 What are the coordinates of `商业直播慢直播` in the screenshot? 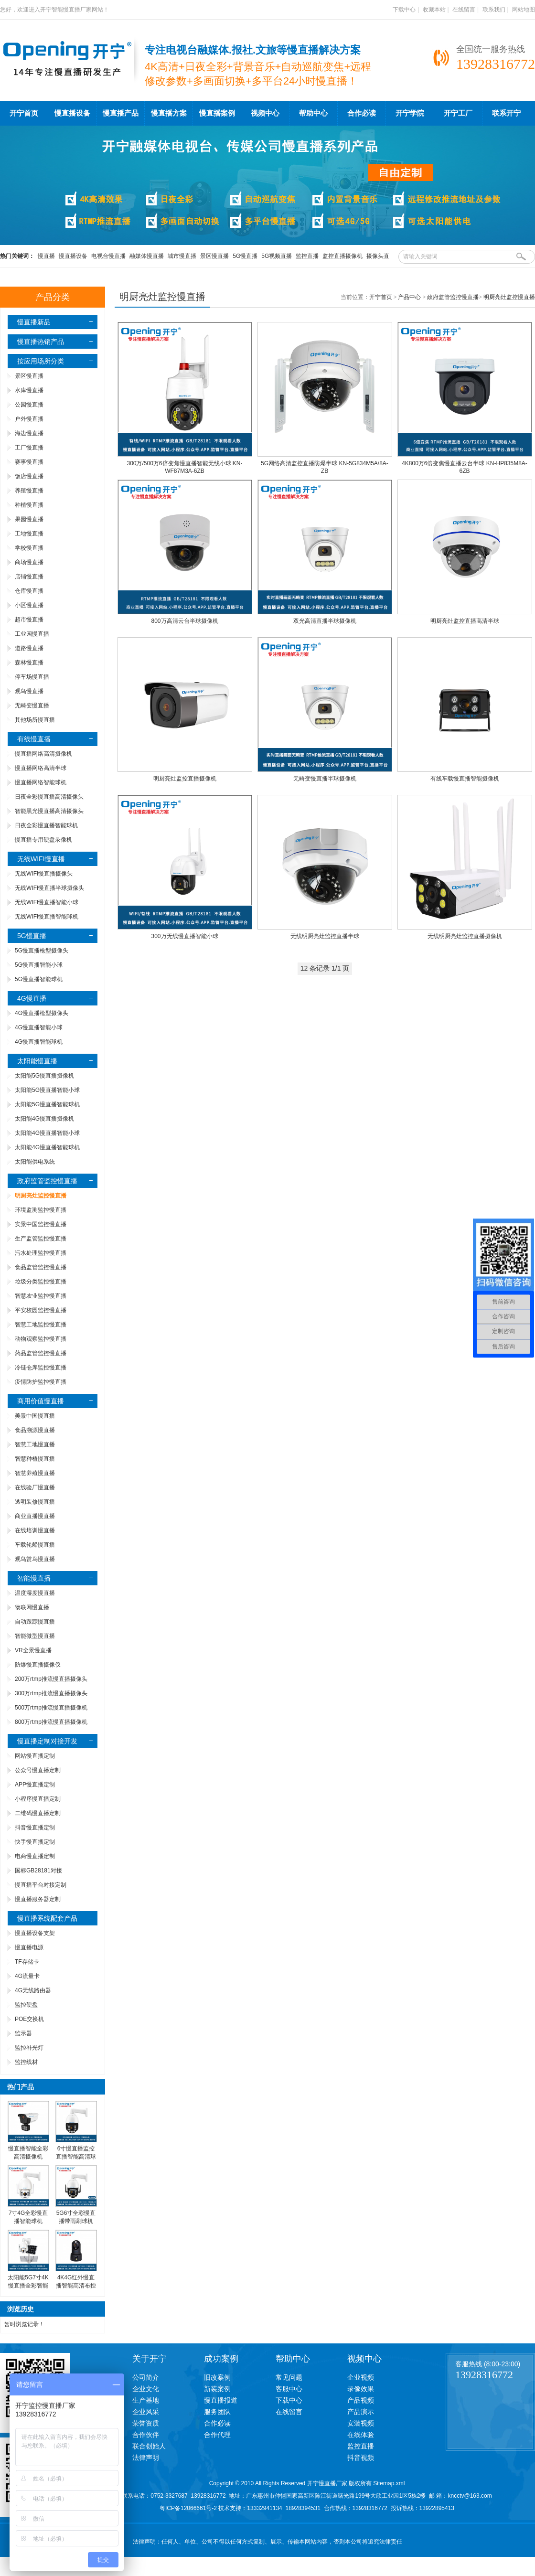 It's located at (35, 1516).